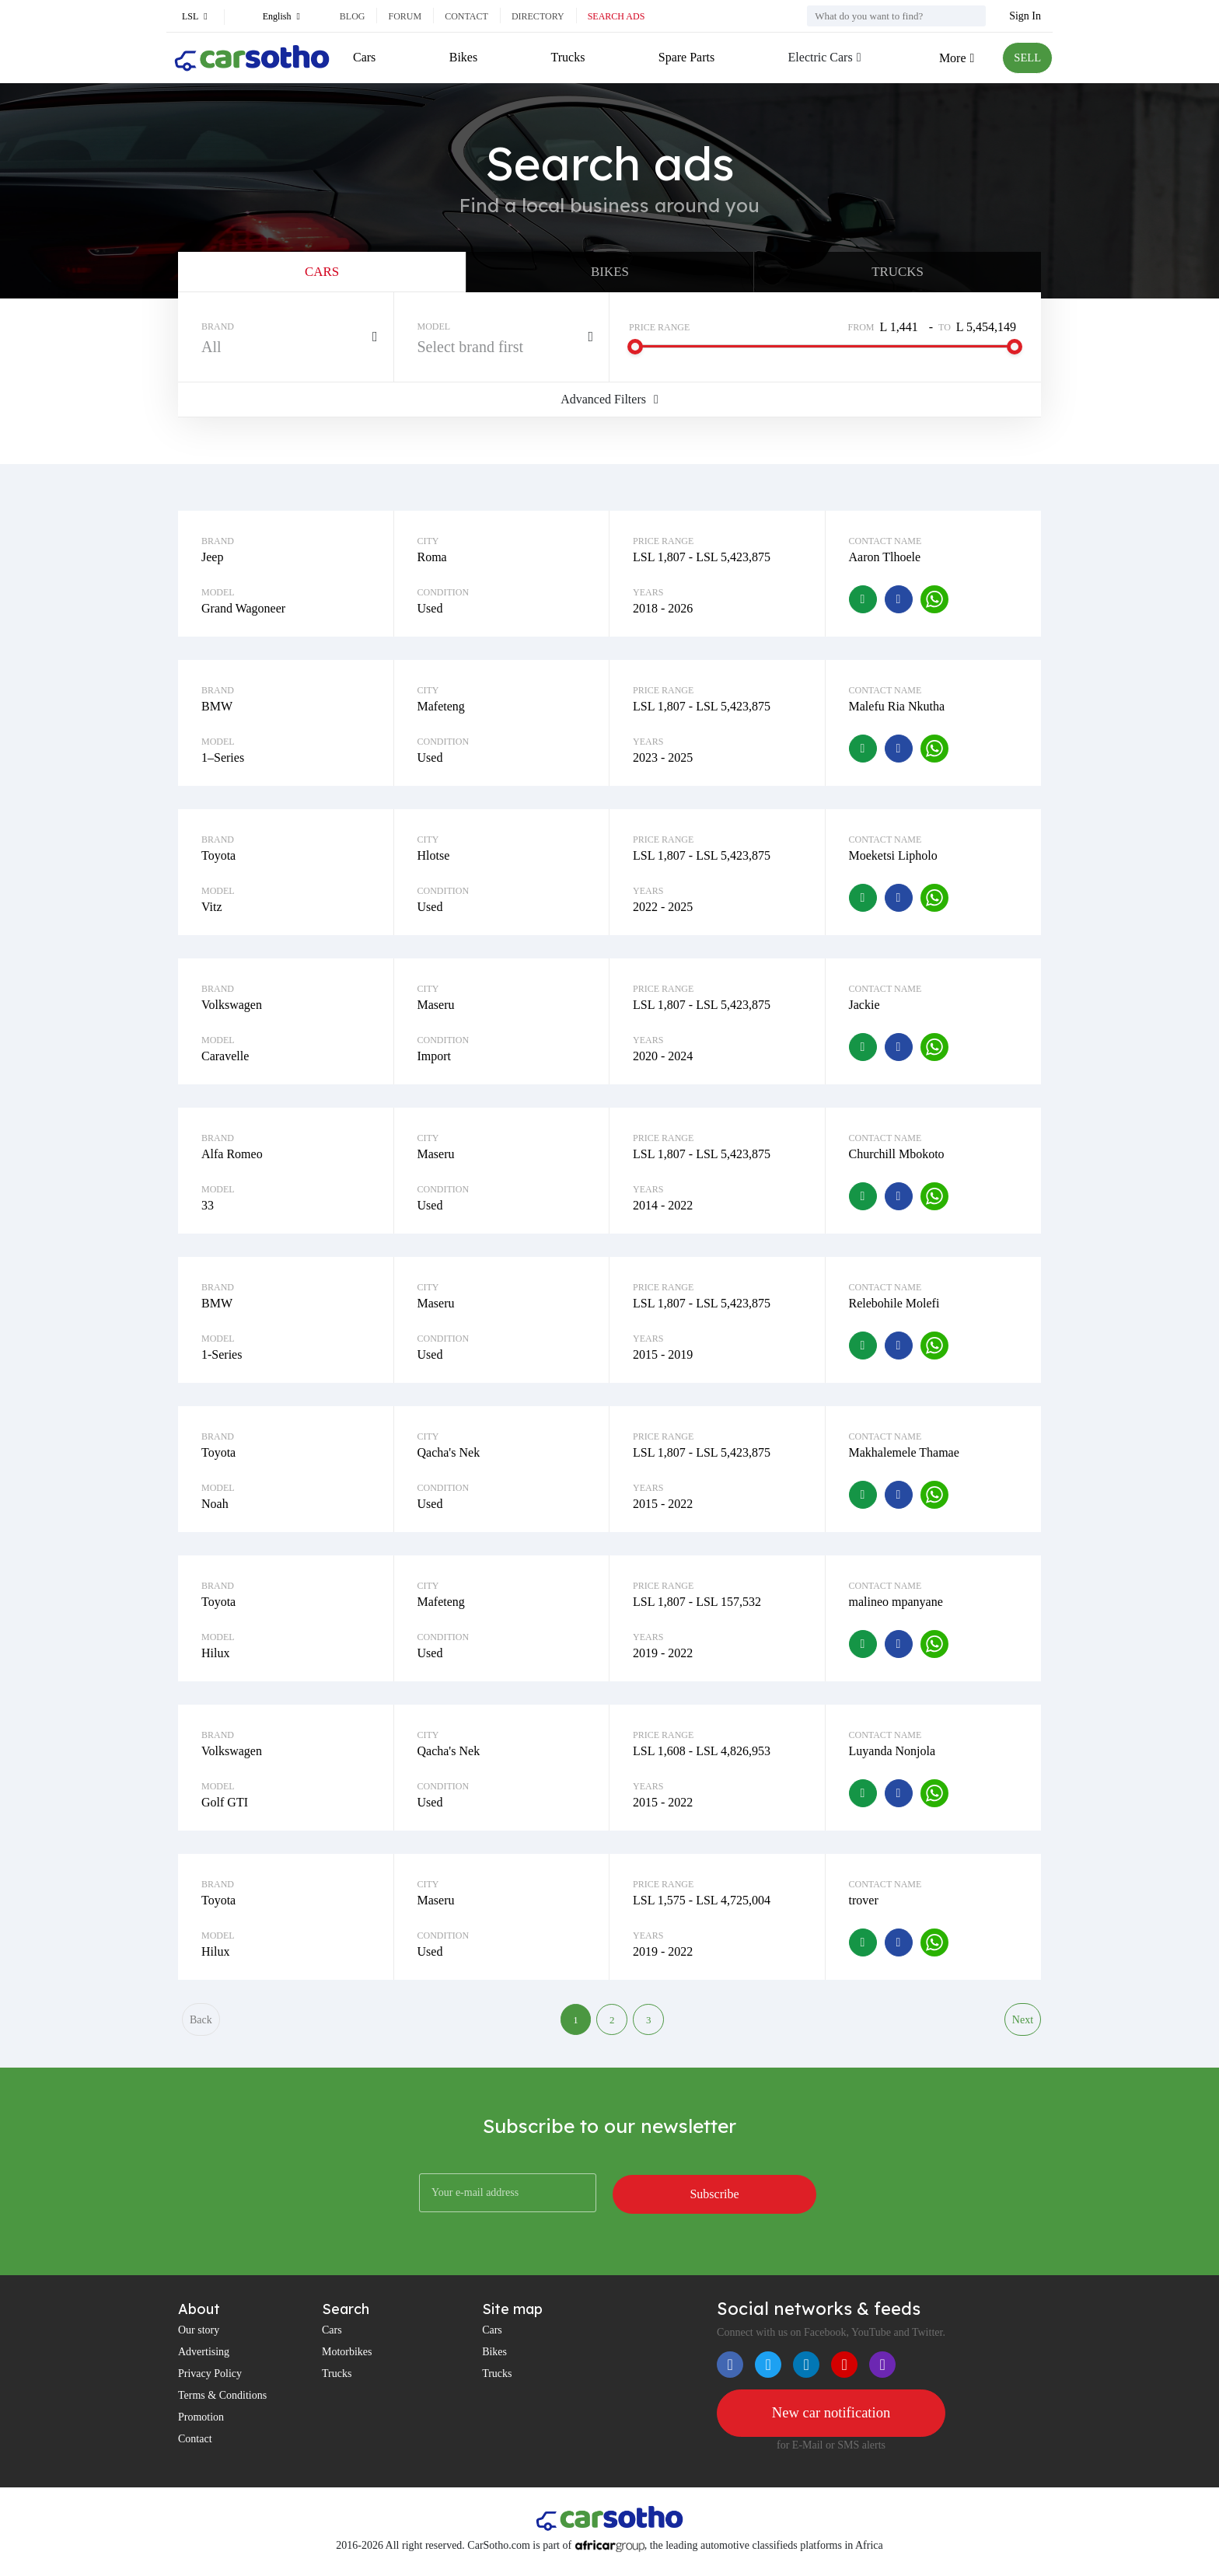 The height and width of the screenshot is (2576, 1219). What do you see at coordinates (1025, 16) in the screenshot?
I see `Sign In` at bounding box center [1025, 16].